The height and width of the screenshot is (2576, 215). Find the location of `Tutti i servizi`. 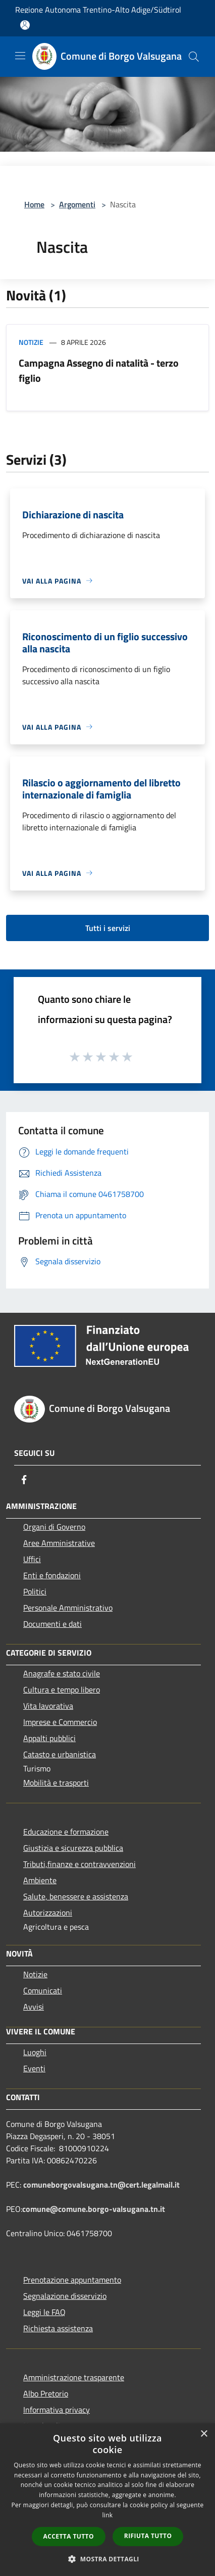

Tutti i servizi is located at coordinates (107, 928).